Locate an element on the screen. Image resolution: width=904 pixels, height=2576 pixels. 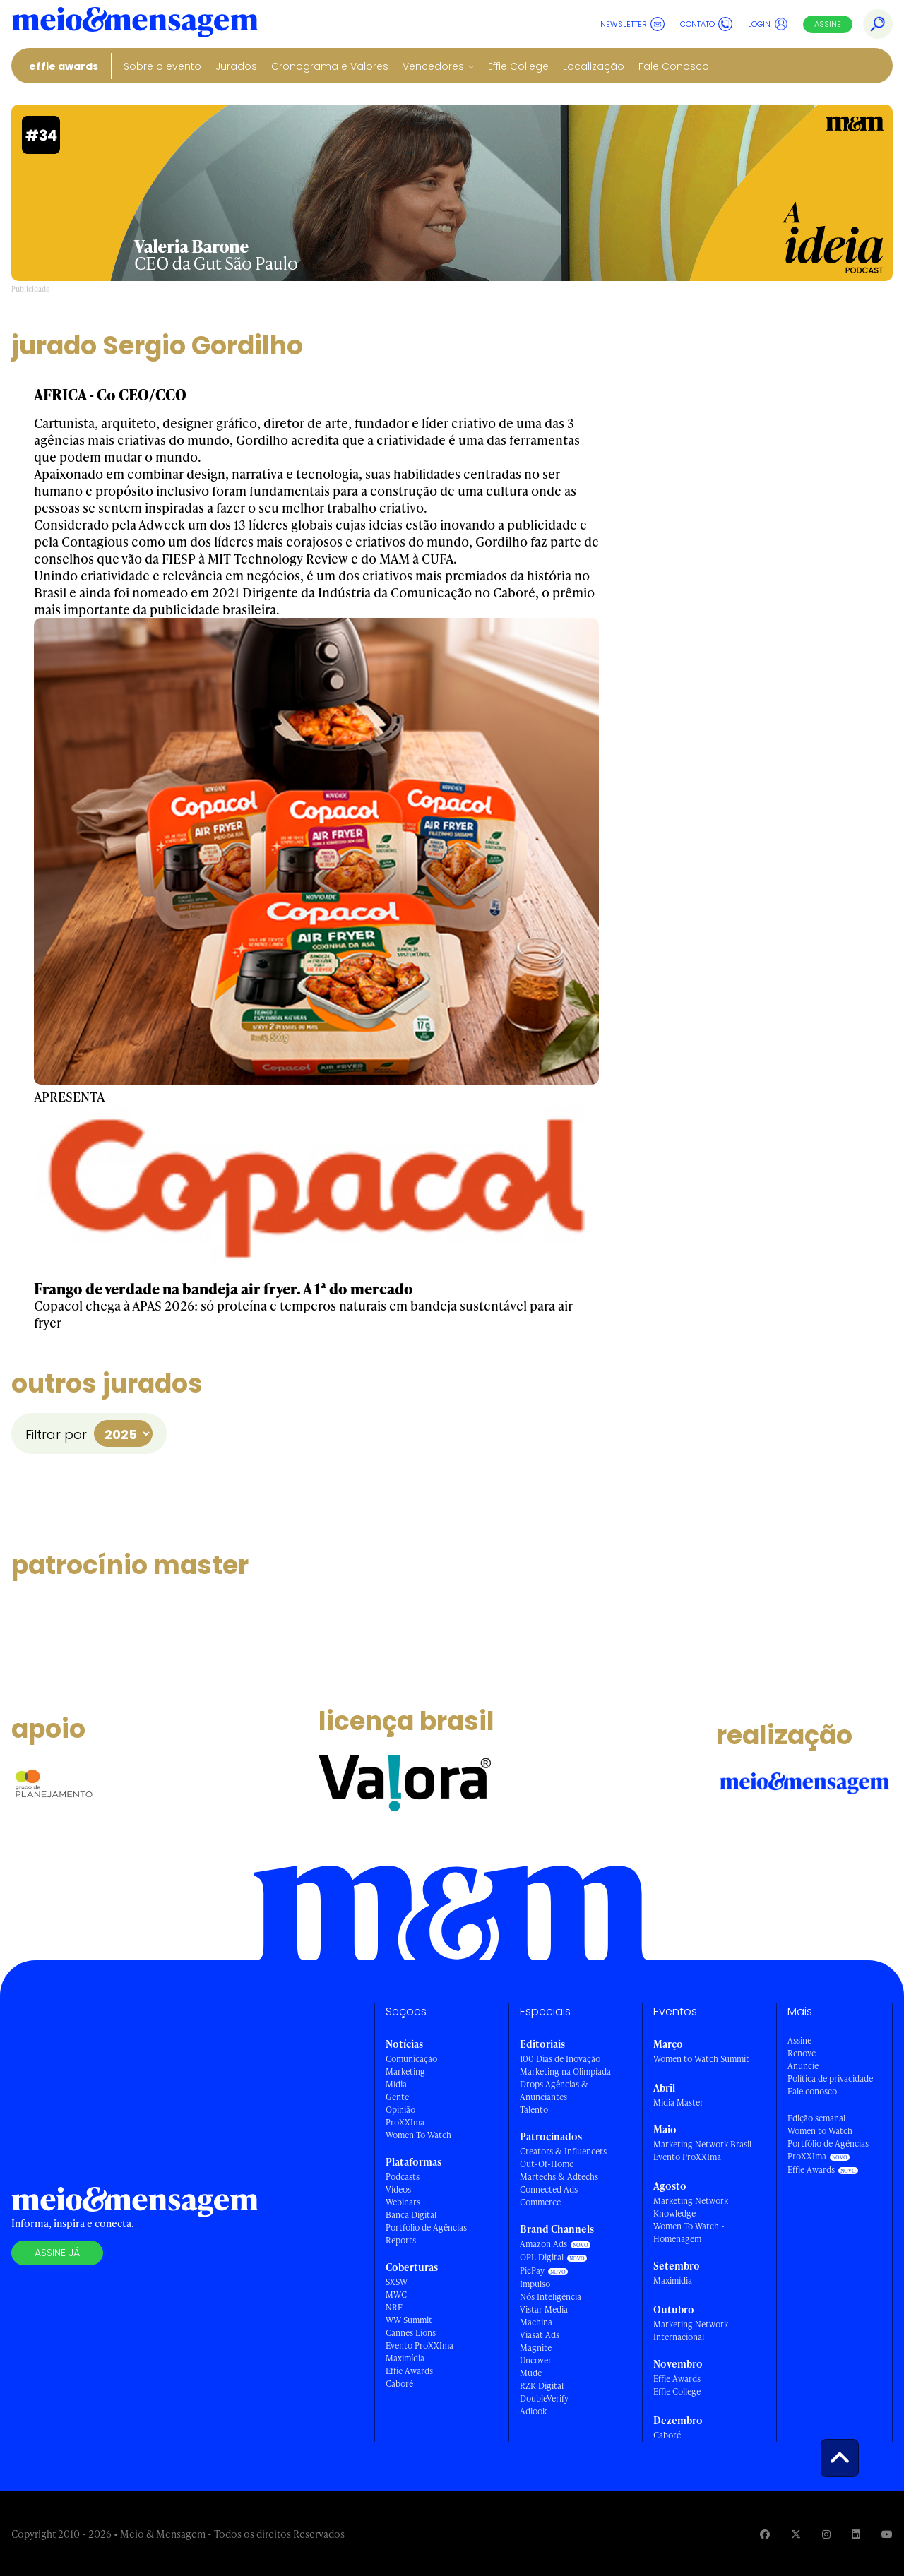
Mude is located at coordinates (531, 2373).